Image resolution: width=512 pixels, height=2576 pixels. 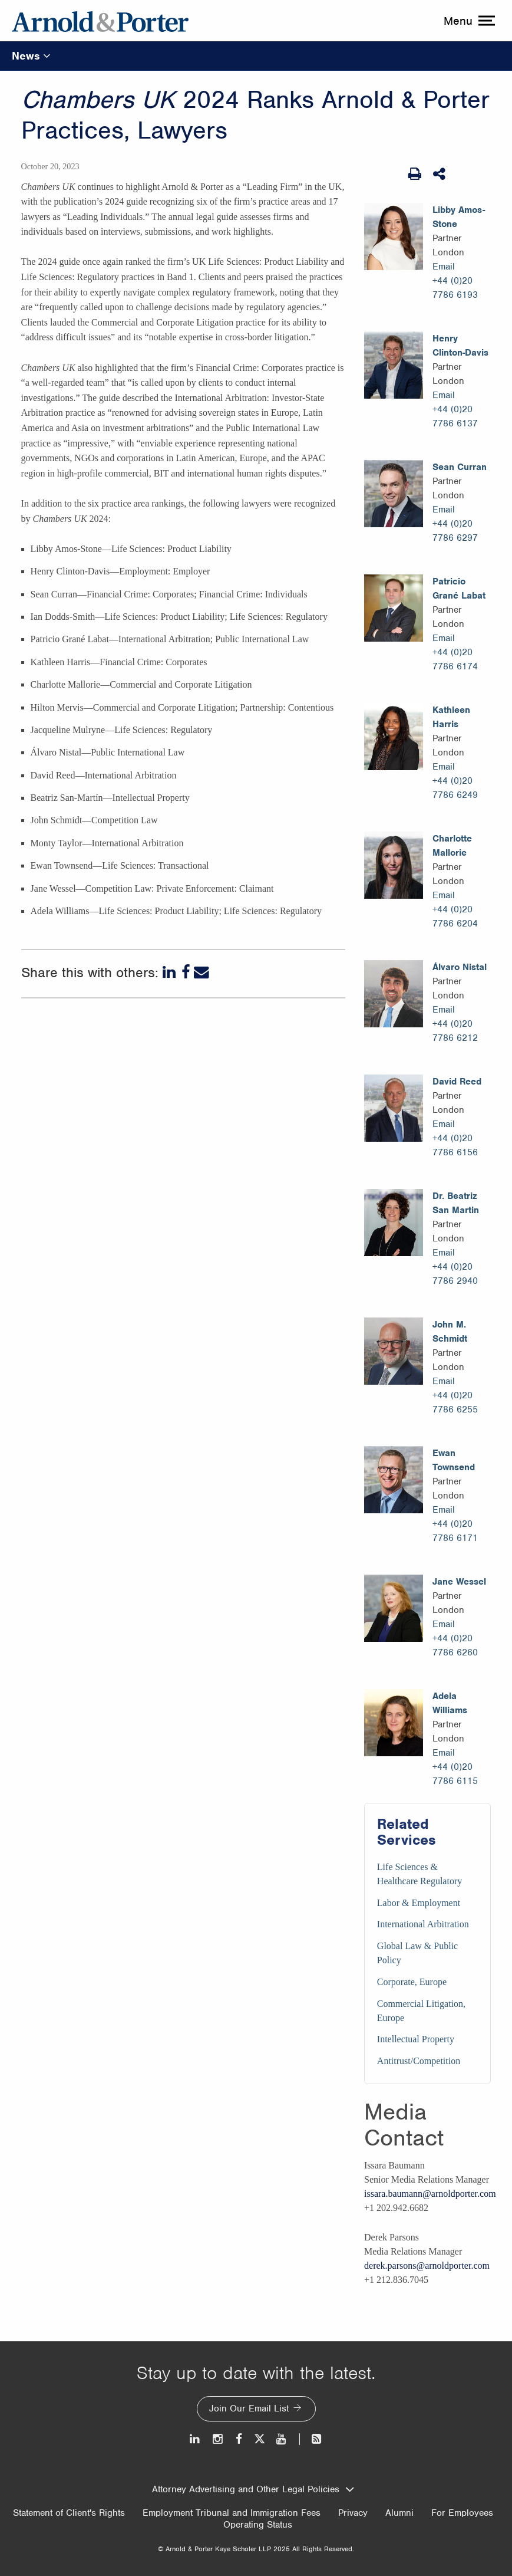 What do you see at coordinates (459, 467) in the screenshot?
I see `Sean Curran` at bounding box center [459, 467].